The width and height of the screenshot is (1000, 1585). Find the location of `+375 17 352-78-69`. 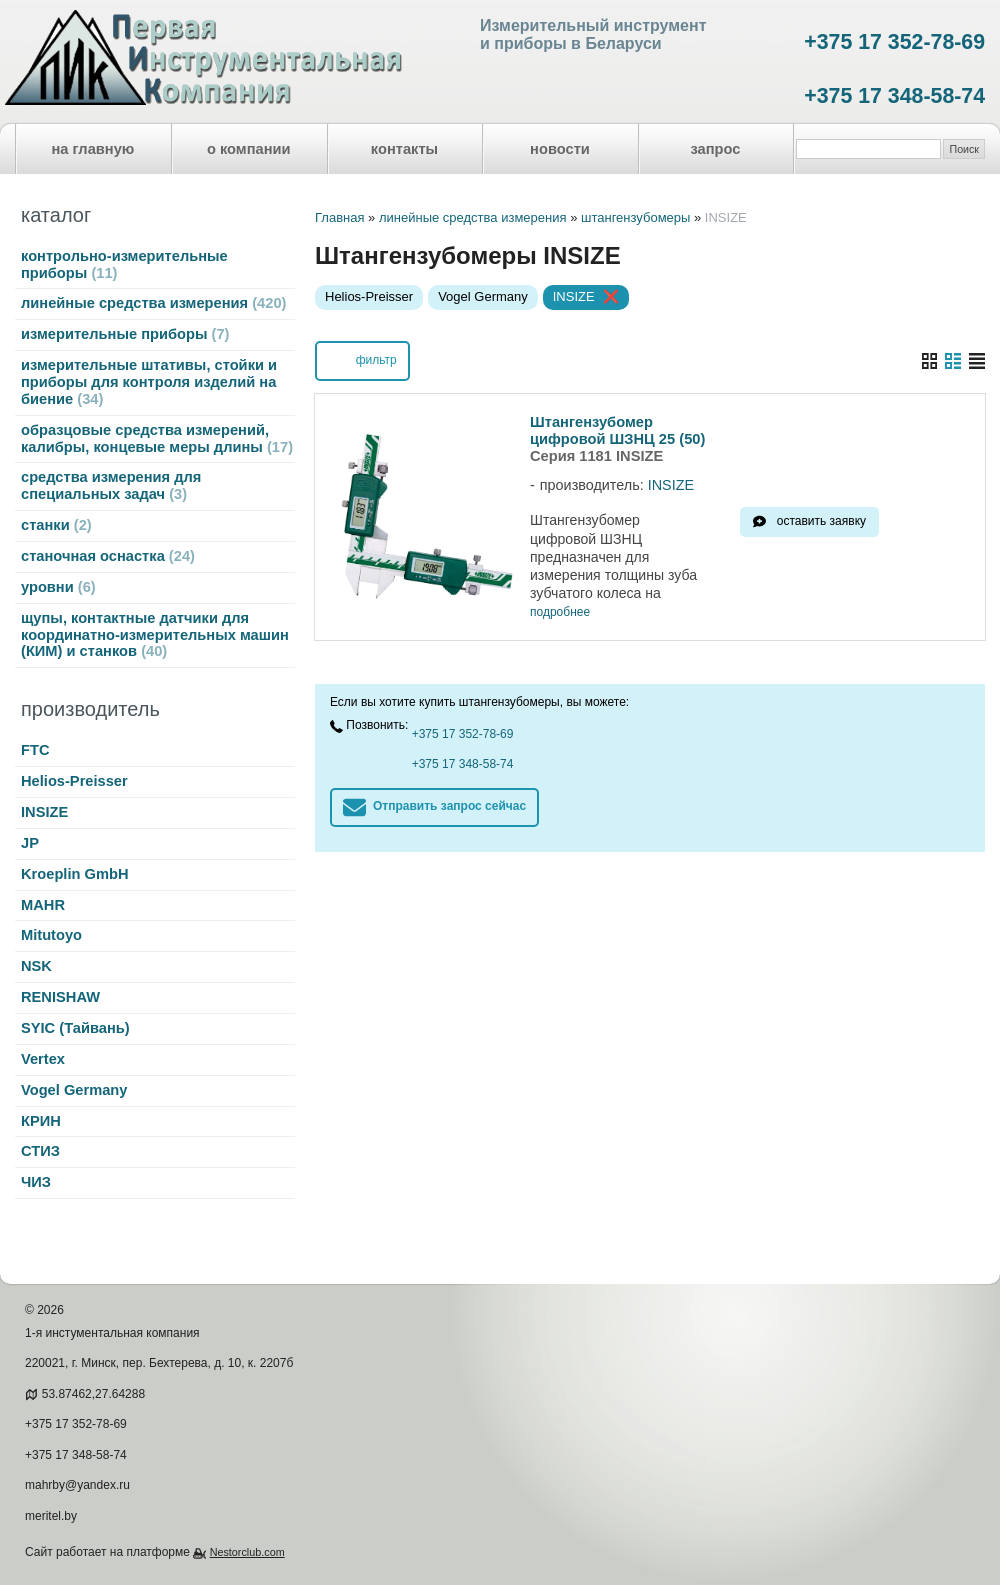

+375 17 352-78-69 is located at coordinates (894, 42).